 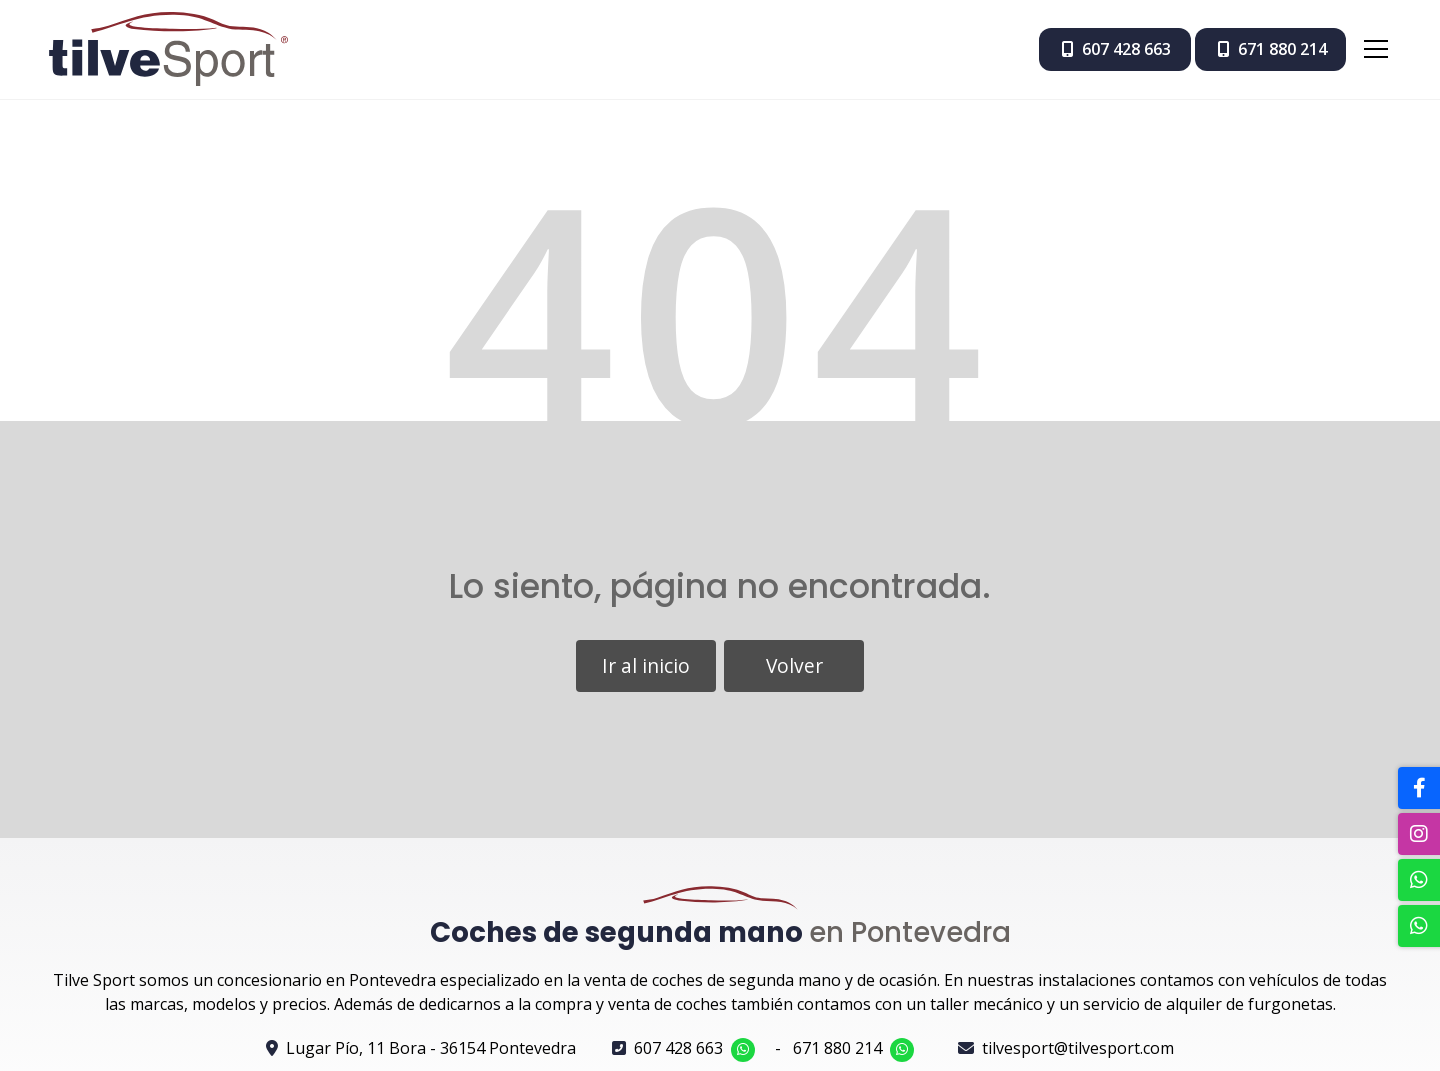 I want to click on 671 880 214, so click(x=837, y=1048).